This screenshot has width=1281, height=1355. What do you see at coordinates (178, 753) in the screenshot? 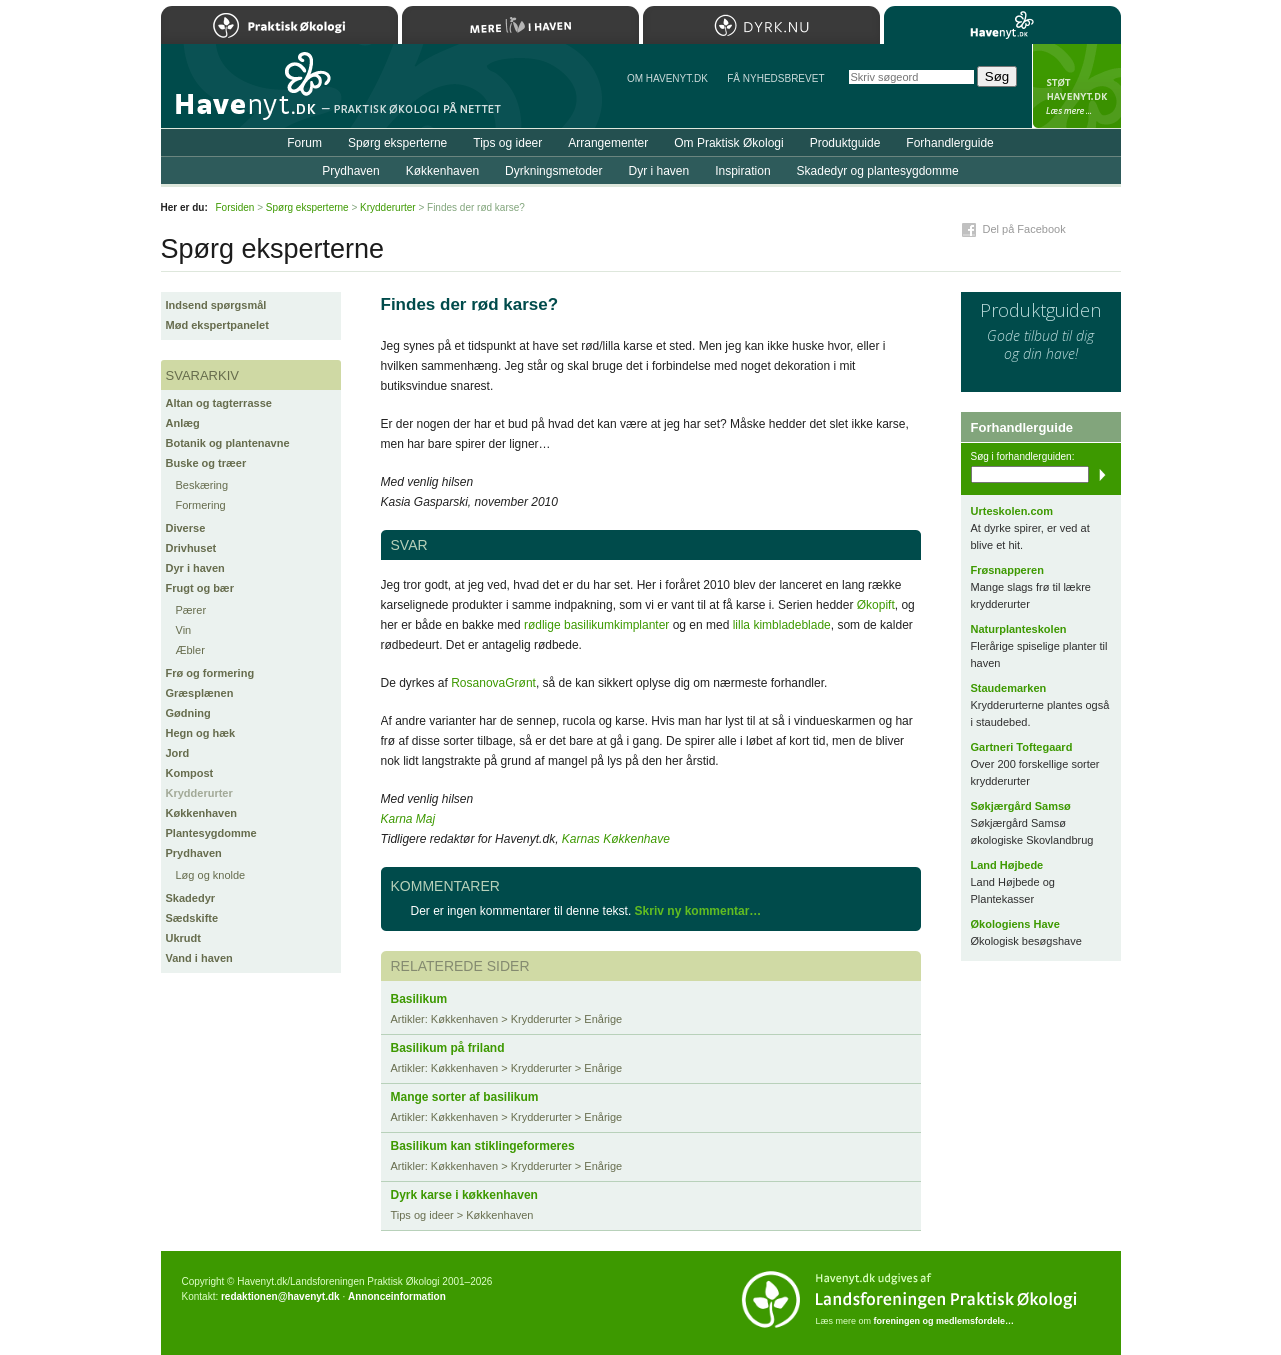
I see `Jord` at bounding box center [178, 753].